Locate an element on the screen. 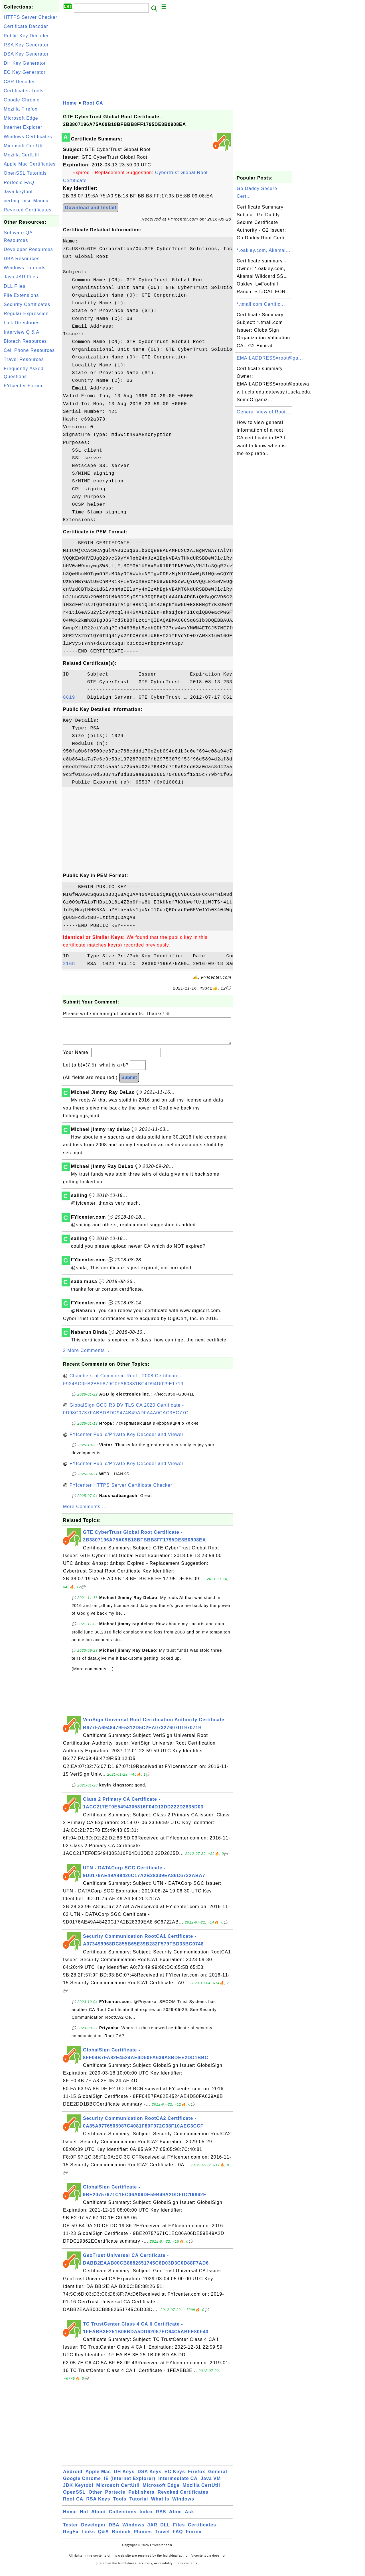 This screenshot has height=2576, width=365. What Is is located at coordinates (160, 2504).